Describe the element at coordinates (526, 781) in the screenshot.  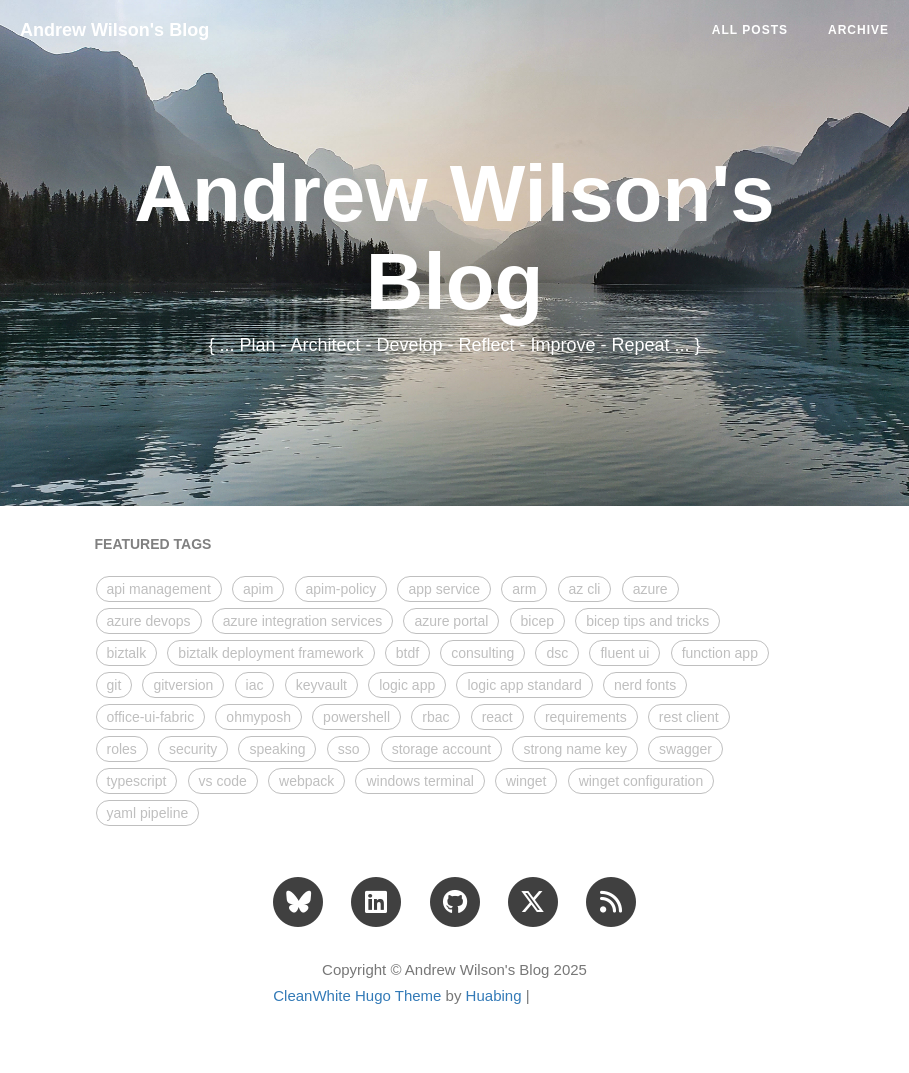
I see `winget` at that location.